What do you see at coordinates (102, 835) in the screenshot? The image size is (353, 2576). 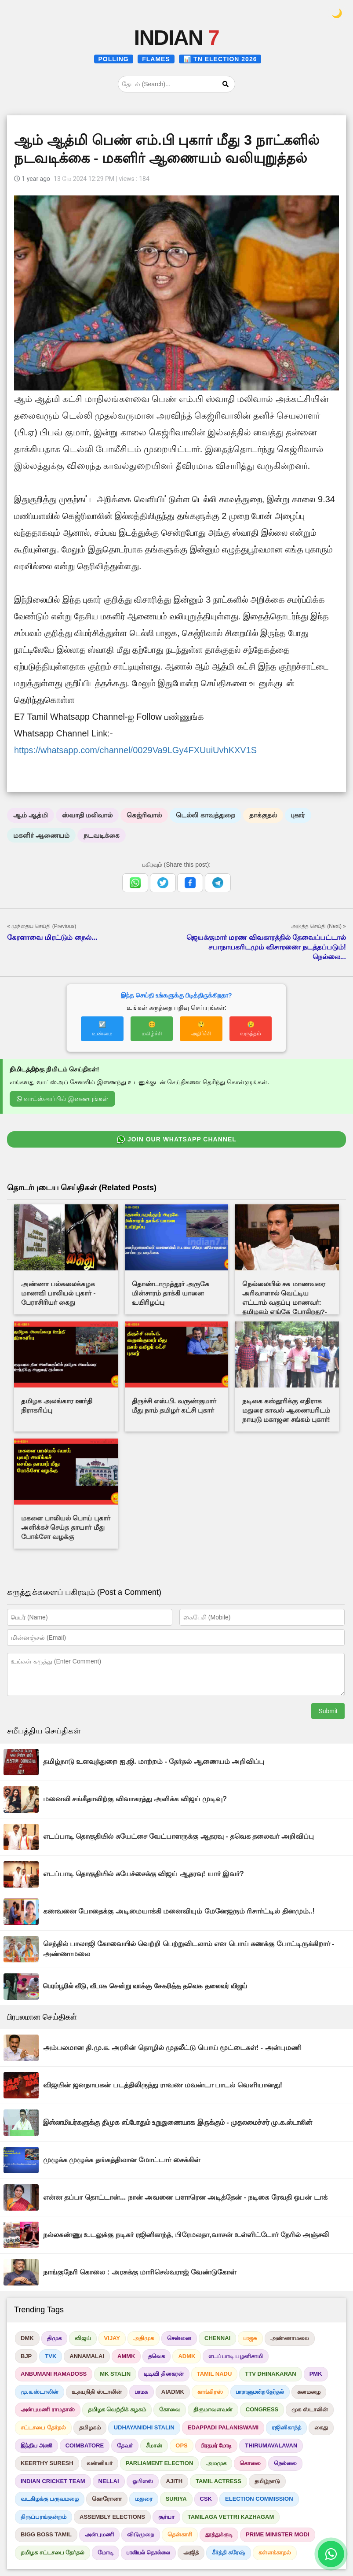 I see `நடவடிக்கை` at bounding box center [102, 835].